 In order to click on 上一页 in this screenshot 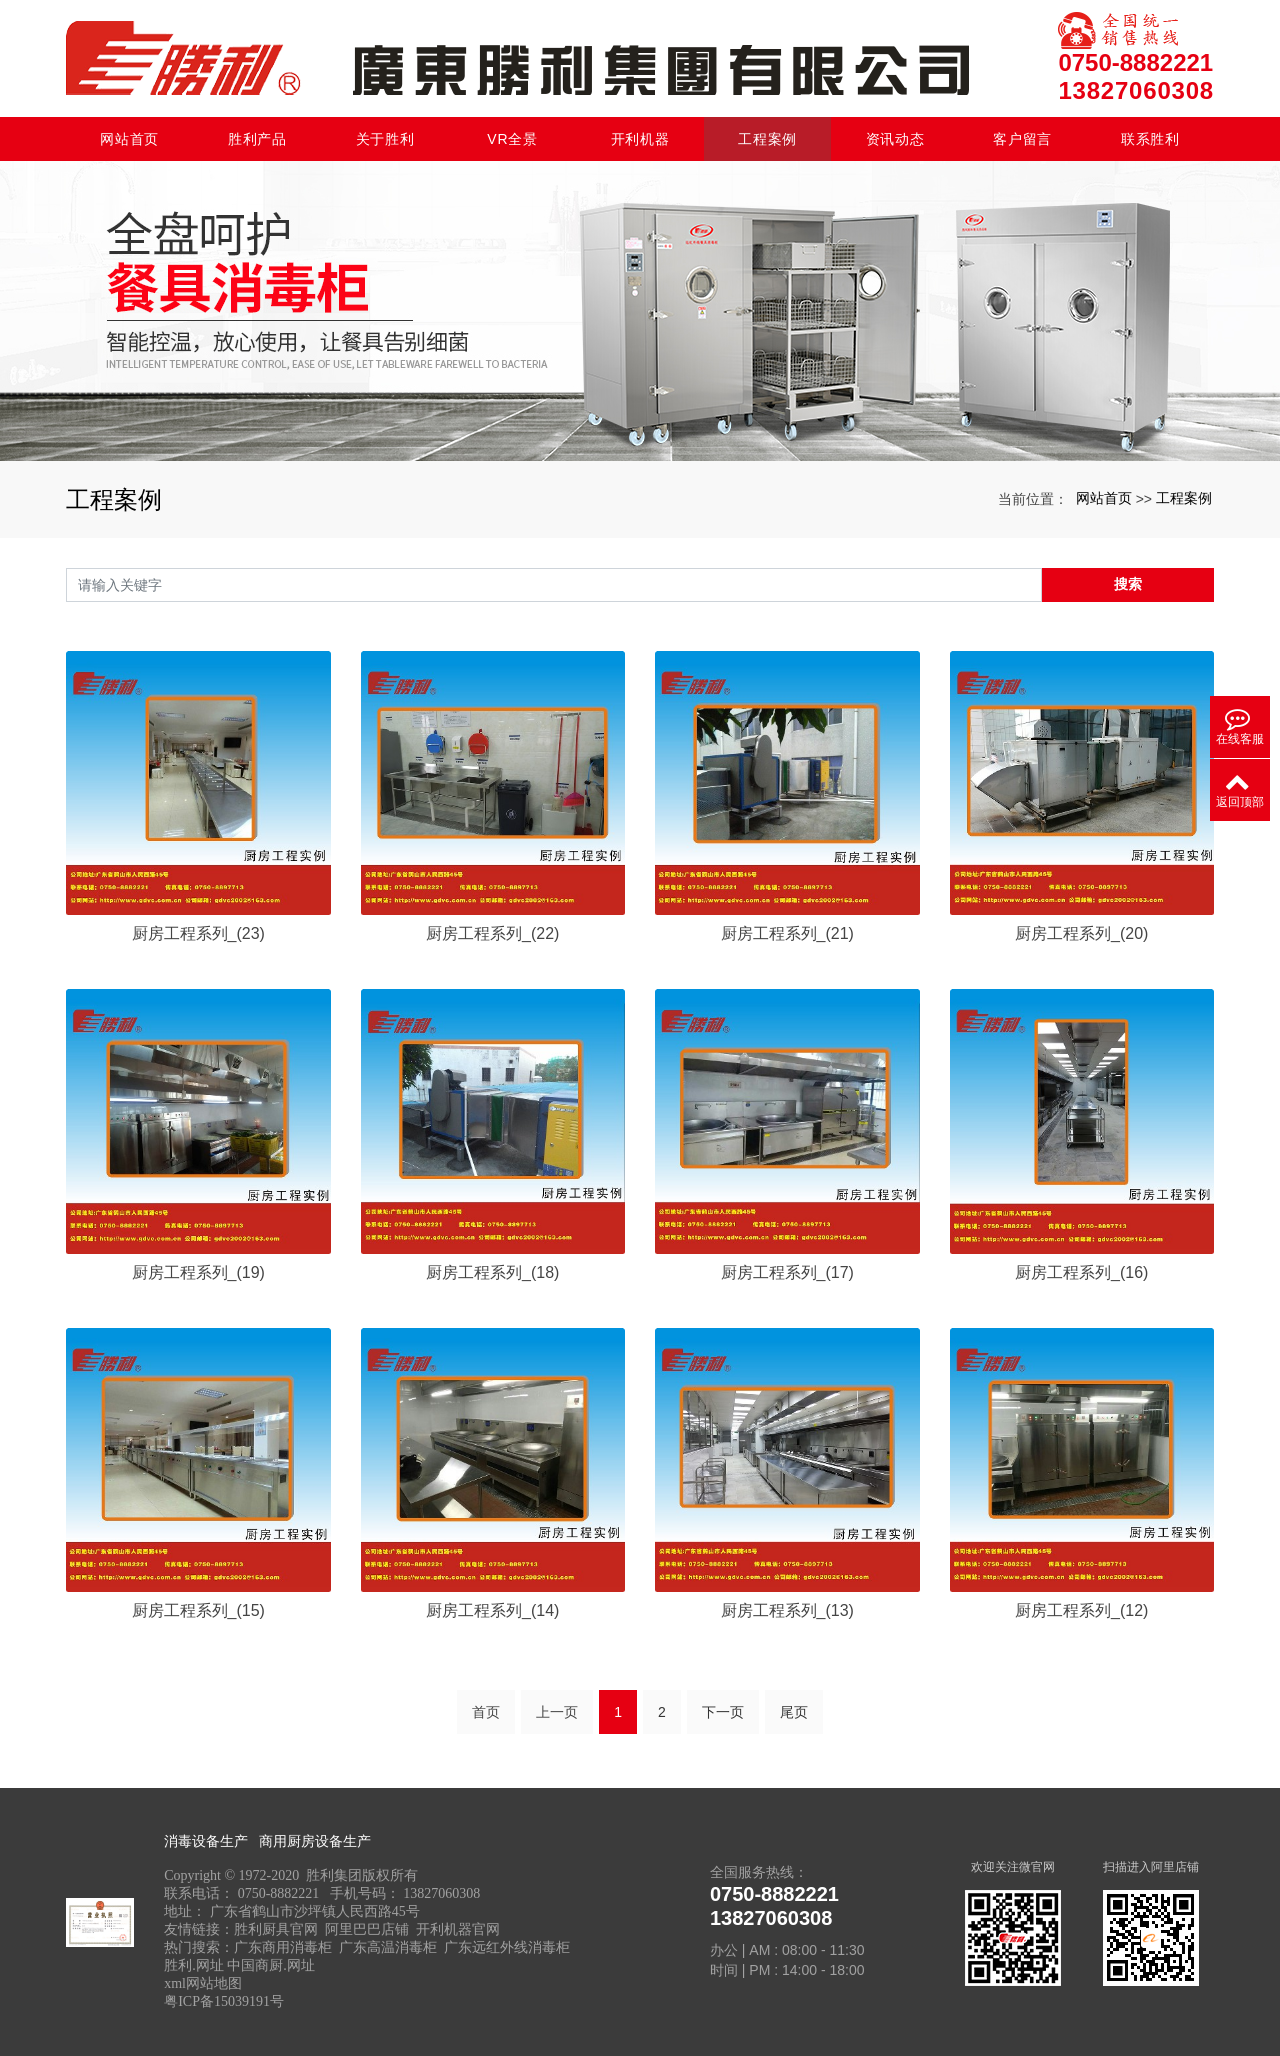, I will do `click(557, 1712)`.